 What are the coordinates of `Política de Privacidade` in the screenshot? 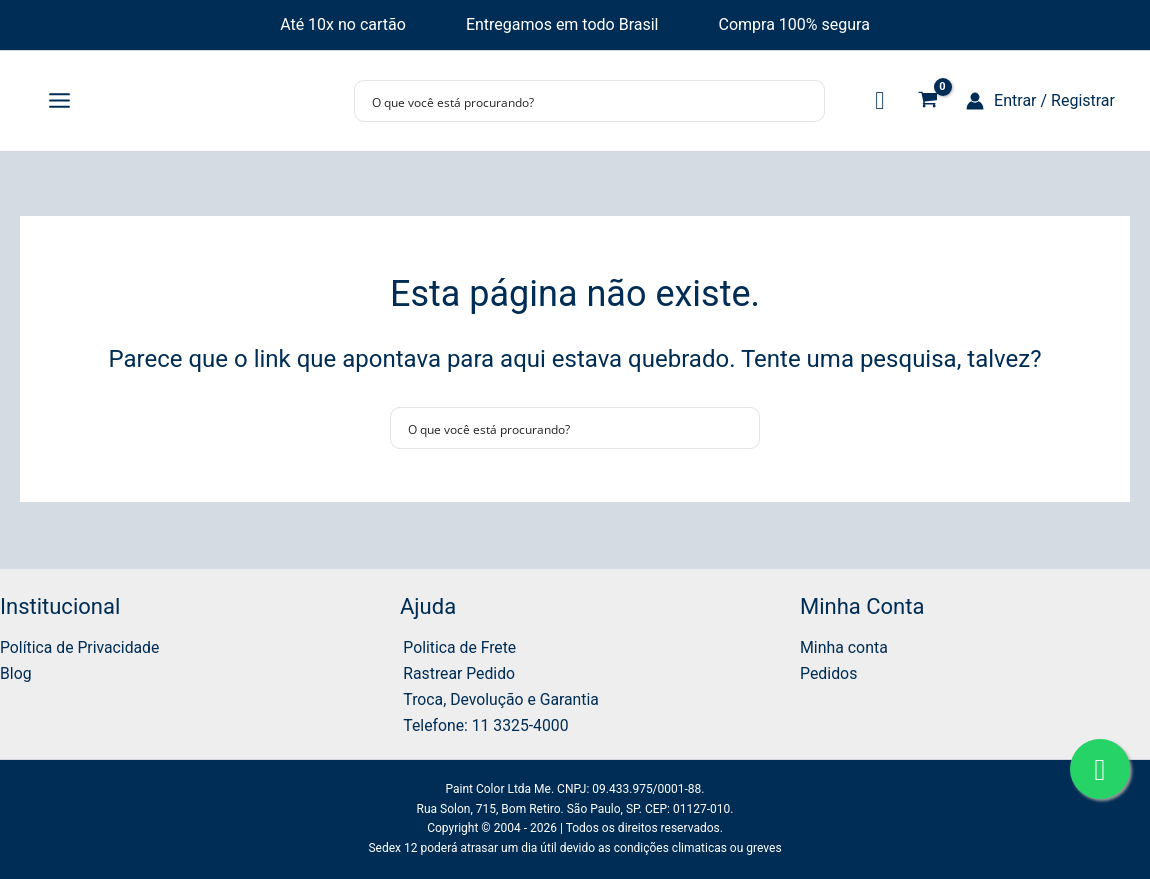 It's located at (81, 645).